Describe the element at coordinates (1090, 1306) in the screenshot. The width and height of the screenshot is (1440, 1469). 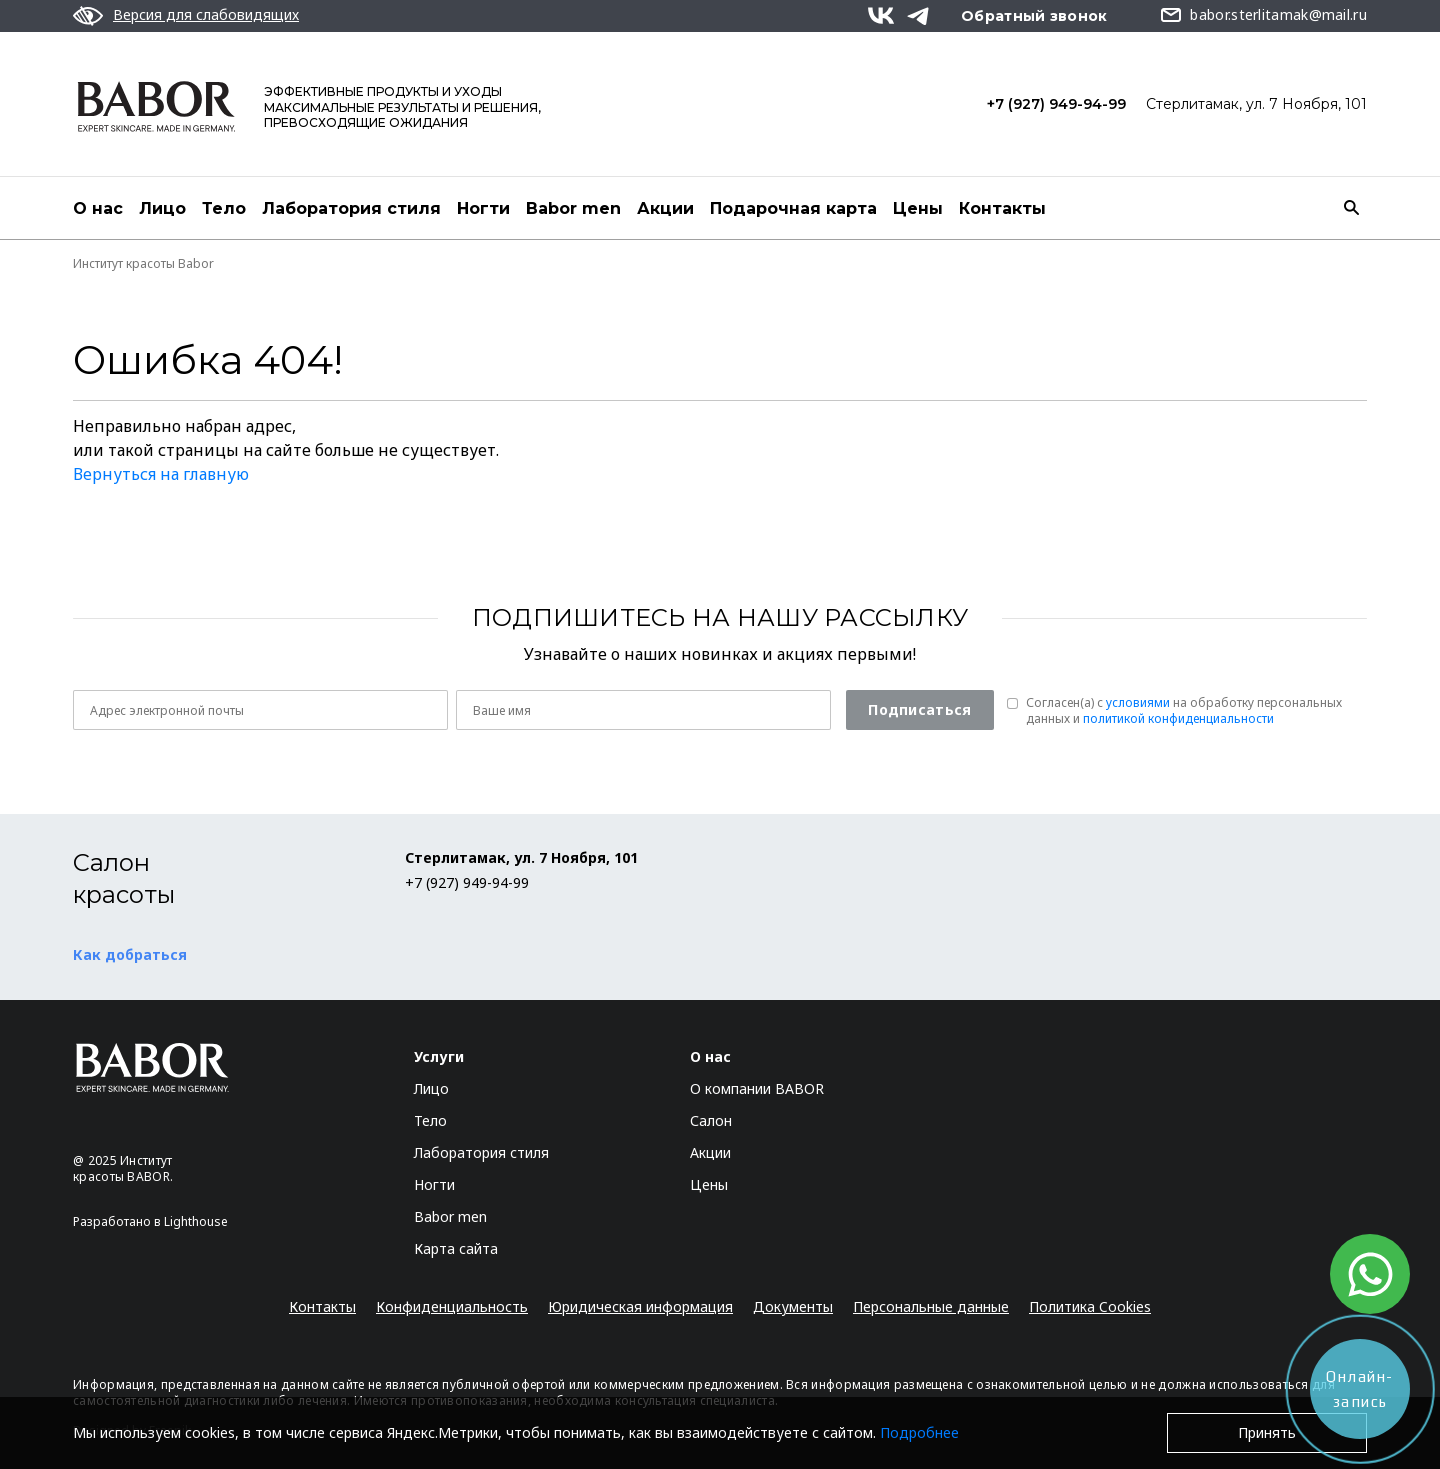
I see `Политика Cookies` at that location.